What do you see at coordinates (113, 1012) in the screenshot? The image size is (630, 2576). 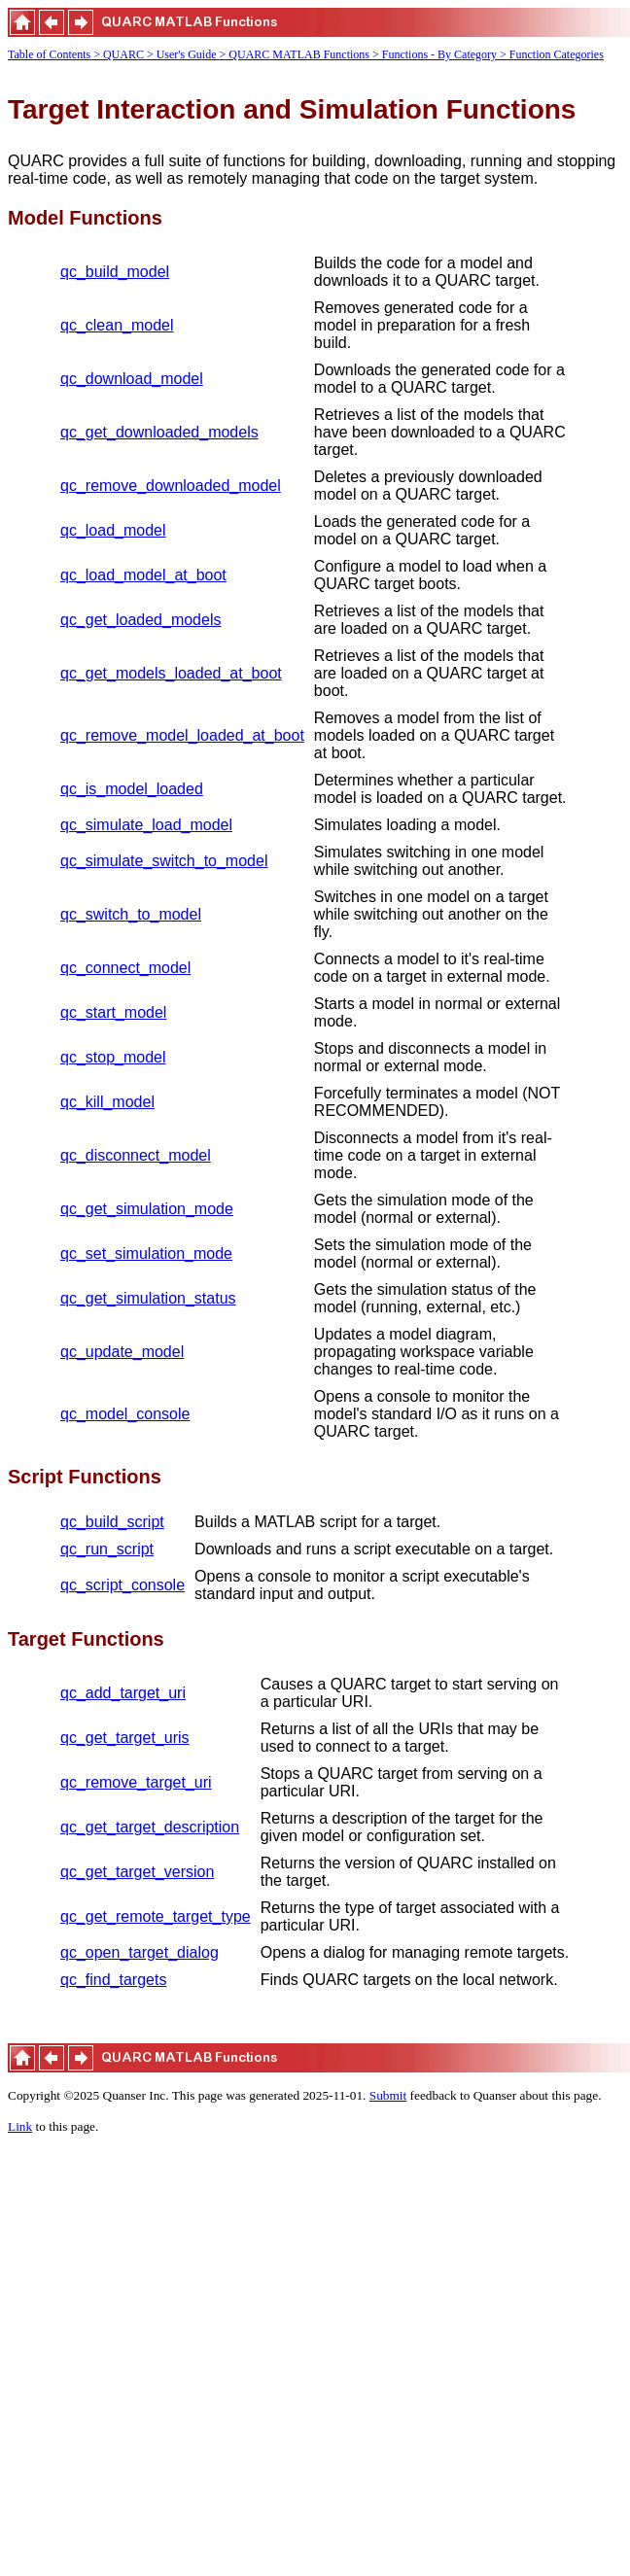 I see `qc_start_model` at bounding box center [113, 1012].